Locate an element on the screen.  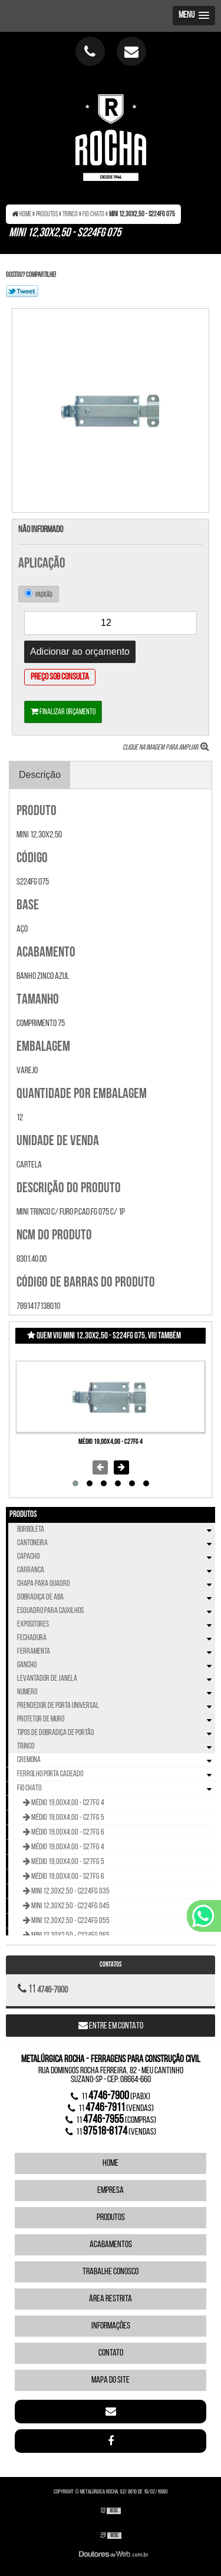
Médio 19,00x4,00 - S27FG 5 is located at coordinates (67, 1862).